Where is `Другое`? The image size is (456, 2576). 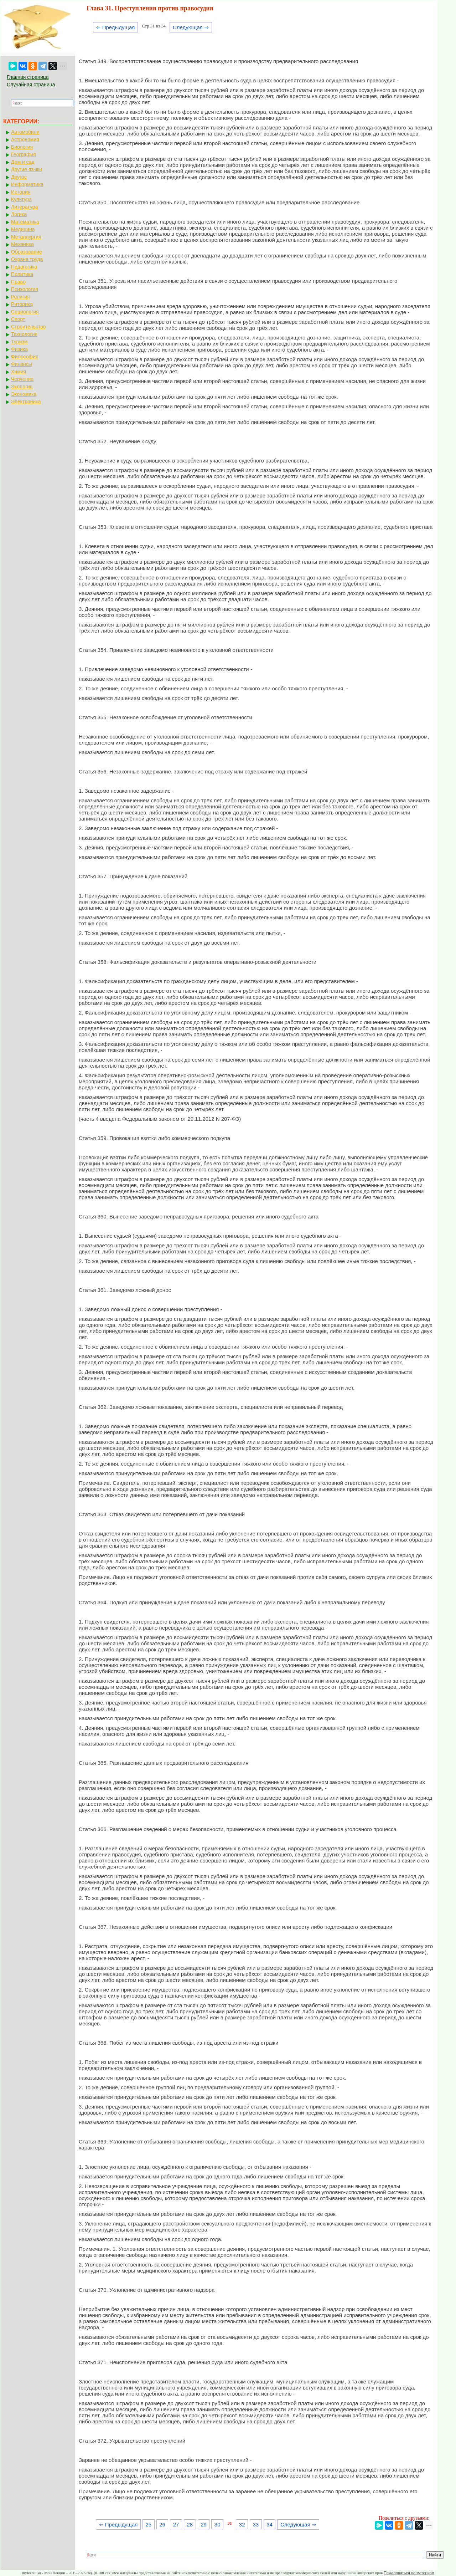 Другое is located at coordinates (19, 177).